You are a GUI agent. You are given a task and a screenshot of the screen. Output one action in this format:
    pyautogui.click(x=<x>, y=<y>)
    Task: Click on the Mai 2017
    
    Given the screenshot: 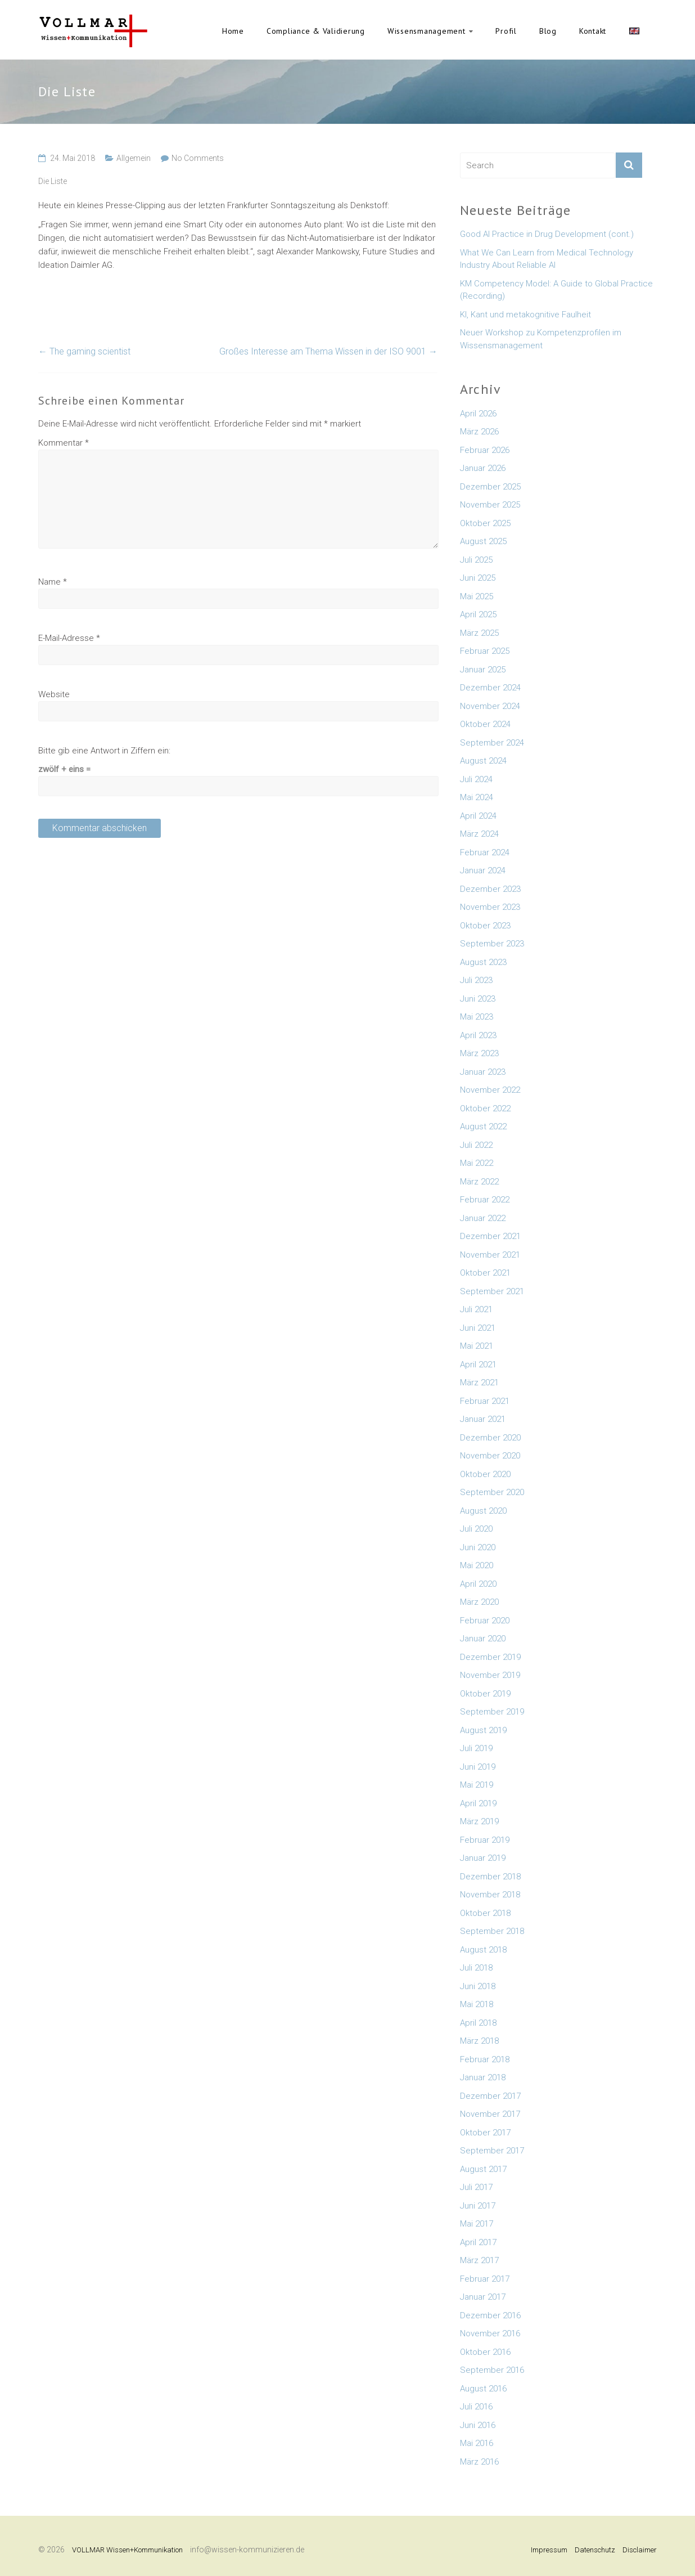 What is the action you would take?
    pyautogui.click(x=476, y=2224)
    